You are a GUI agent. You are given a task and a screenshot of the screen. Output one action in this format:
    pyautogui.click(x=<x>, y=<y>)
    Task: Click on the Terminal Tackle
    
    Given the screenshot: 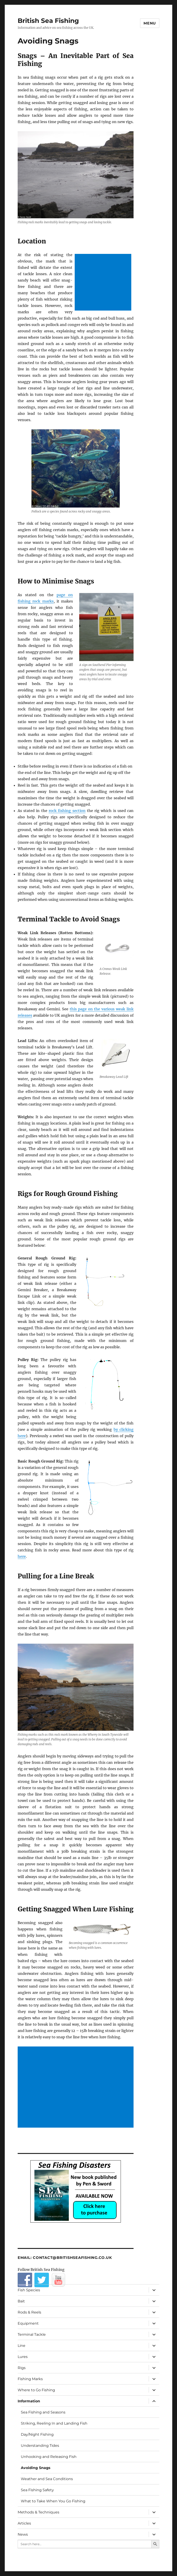 What is the action you would take?
    pyautogui.click(x=32, y=2334)
    